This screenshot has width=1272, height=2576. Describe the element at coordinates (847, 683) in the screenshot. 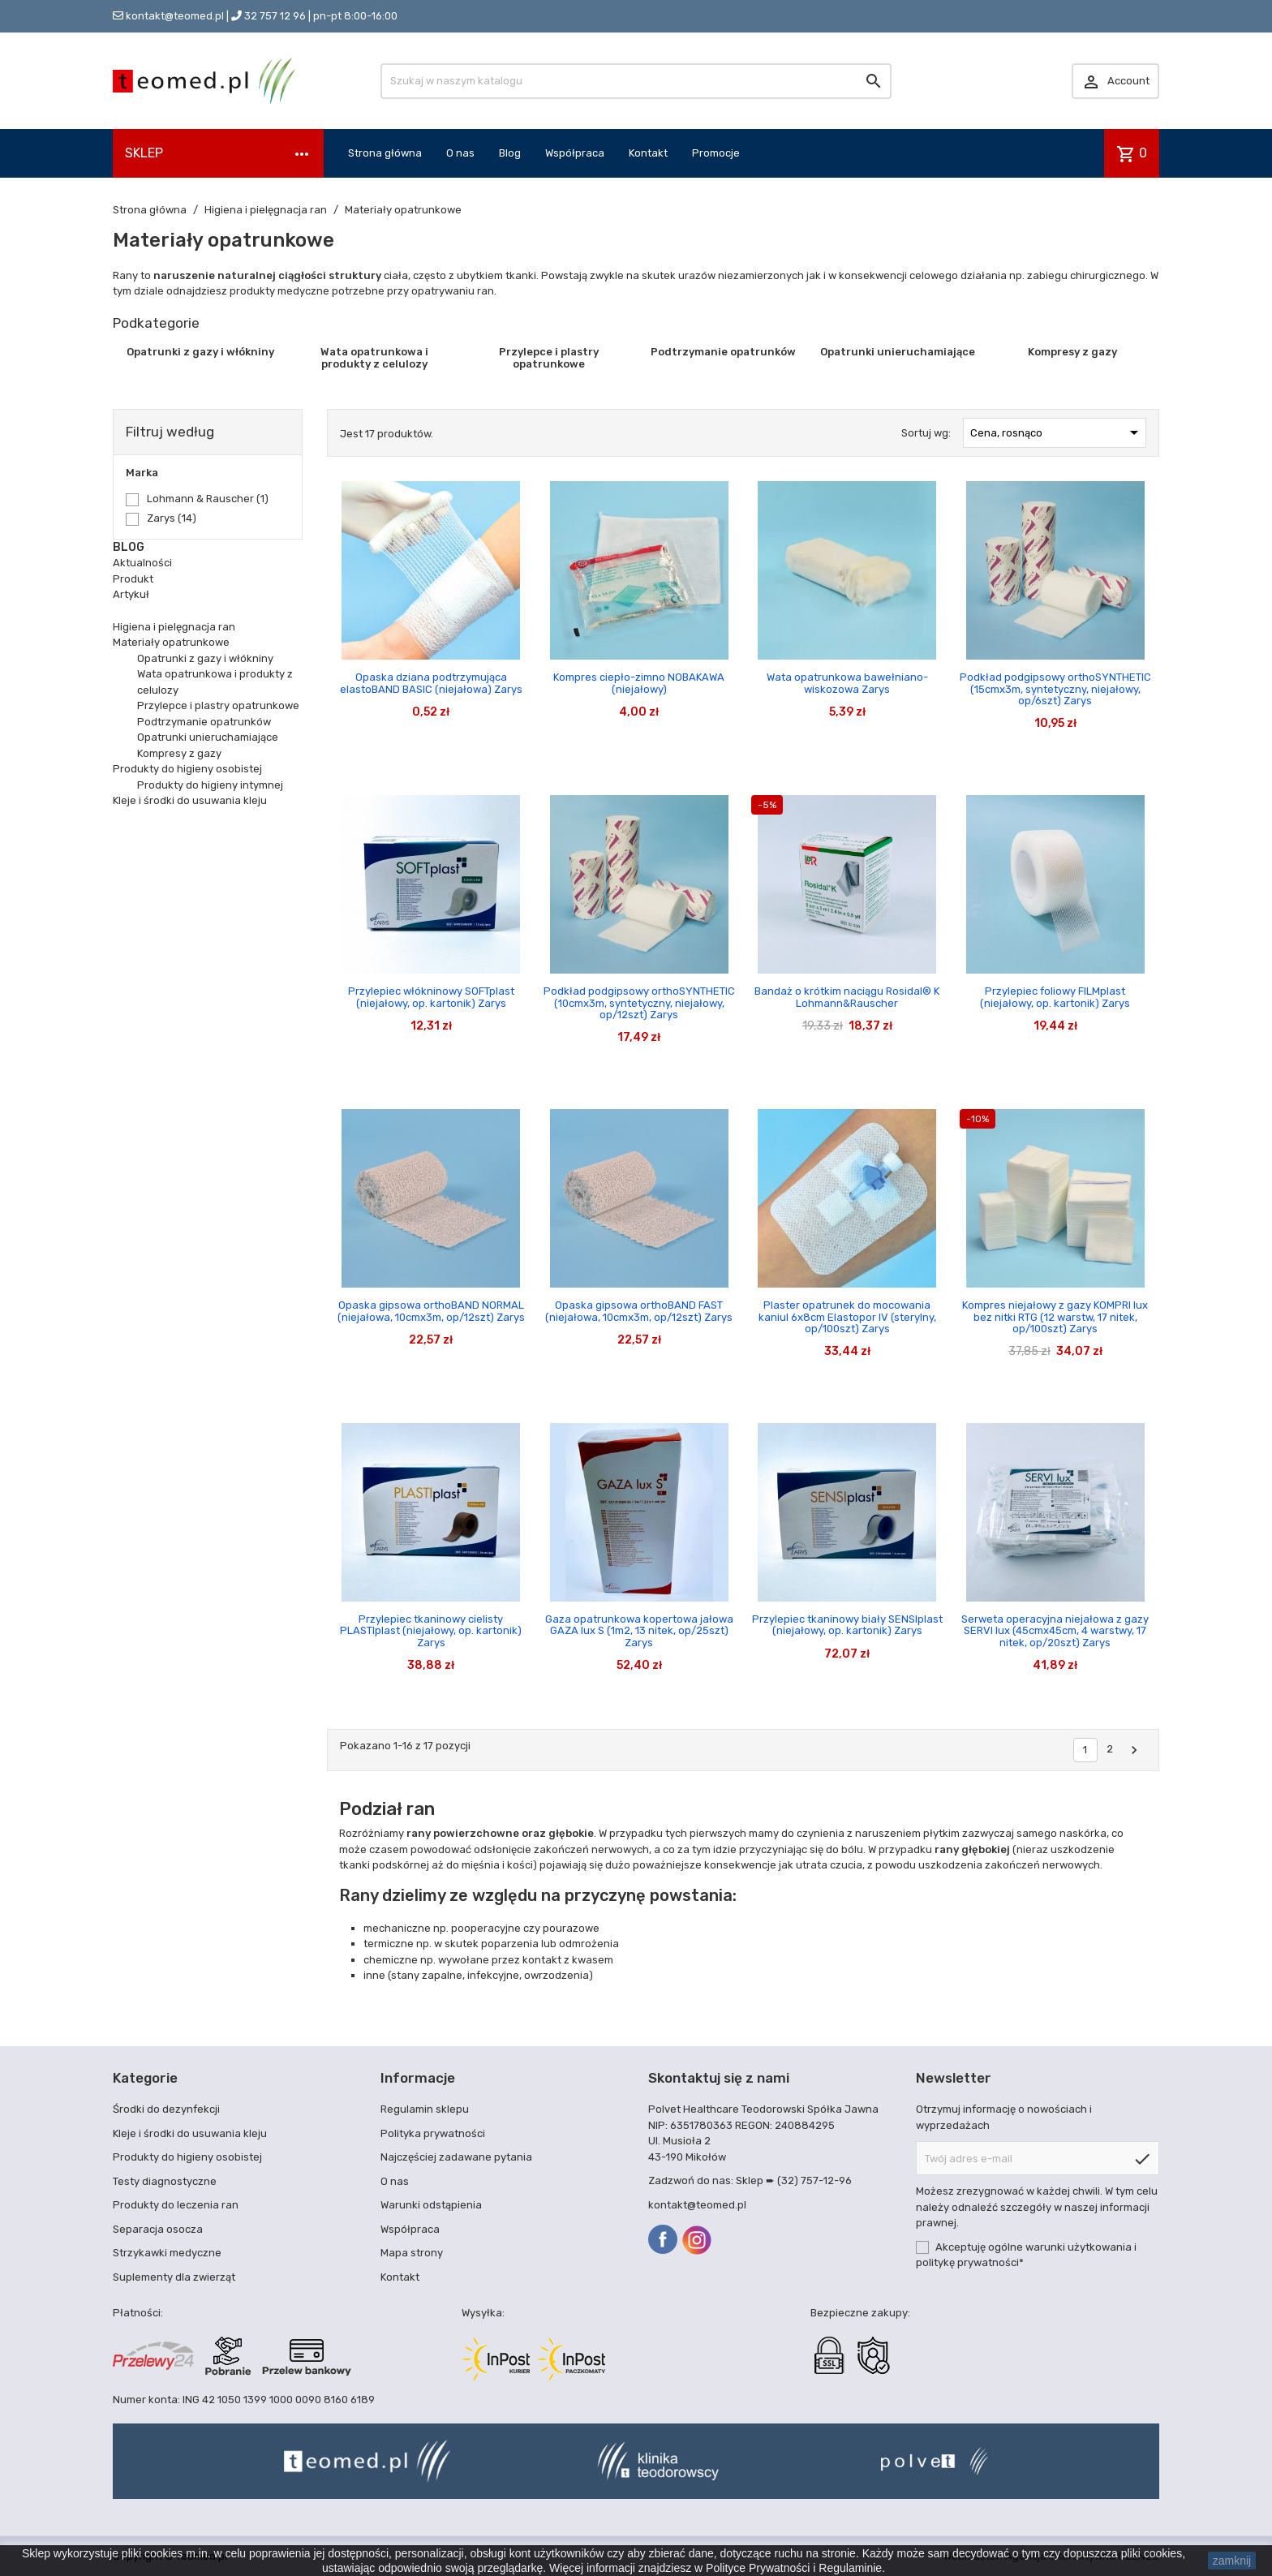

I see `Wata opatrunkowa bawełniano-wiskozowa Zarys` at that location.